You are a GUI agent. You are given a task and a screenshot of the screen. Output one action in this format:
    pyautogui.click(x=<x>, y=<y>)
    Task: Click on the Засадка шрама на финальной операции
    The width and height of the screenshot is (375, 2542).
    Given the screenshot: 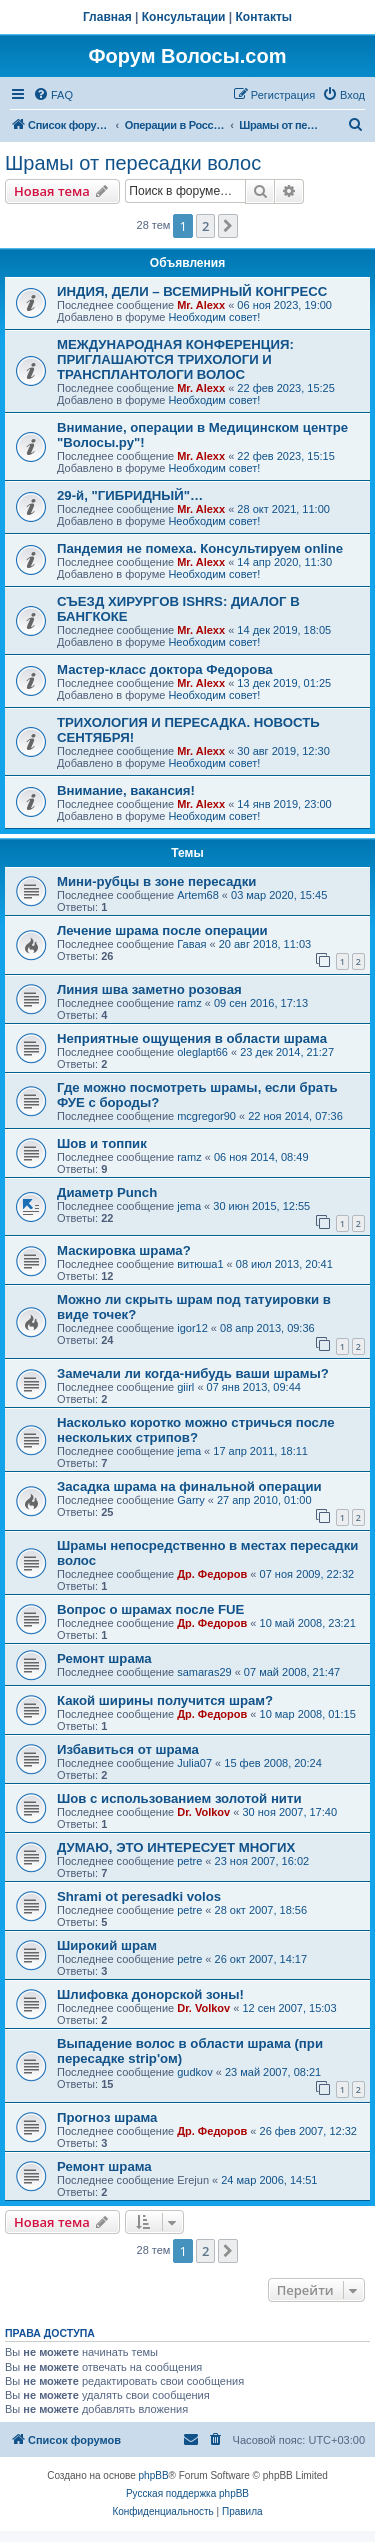 What is the action you would take?
    pyautogui.click(x=189, y=1486)
    